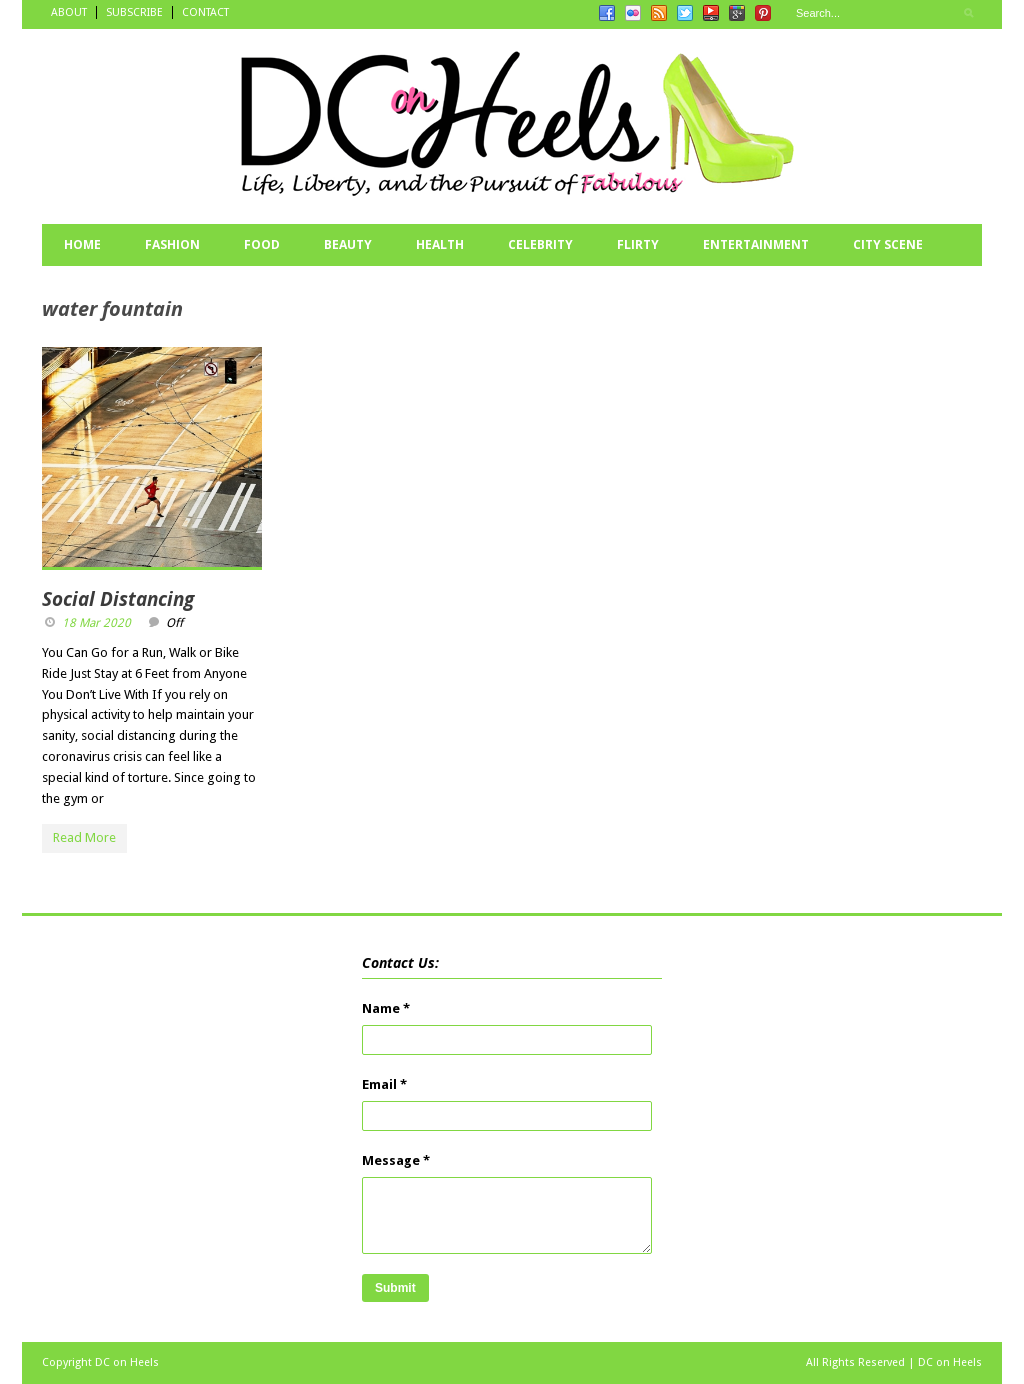 This screenshot has height=1384, width=1024. I want to click on 18 Mar 2020, so click(96, 623).